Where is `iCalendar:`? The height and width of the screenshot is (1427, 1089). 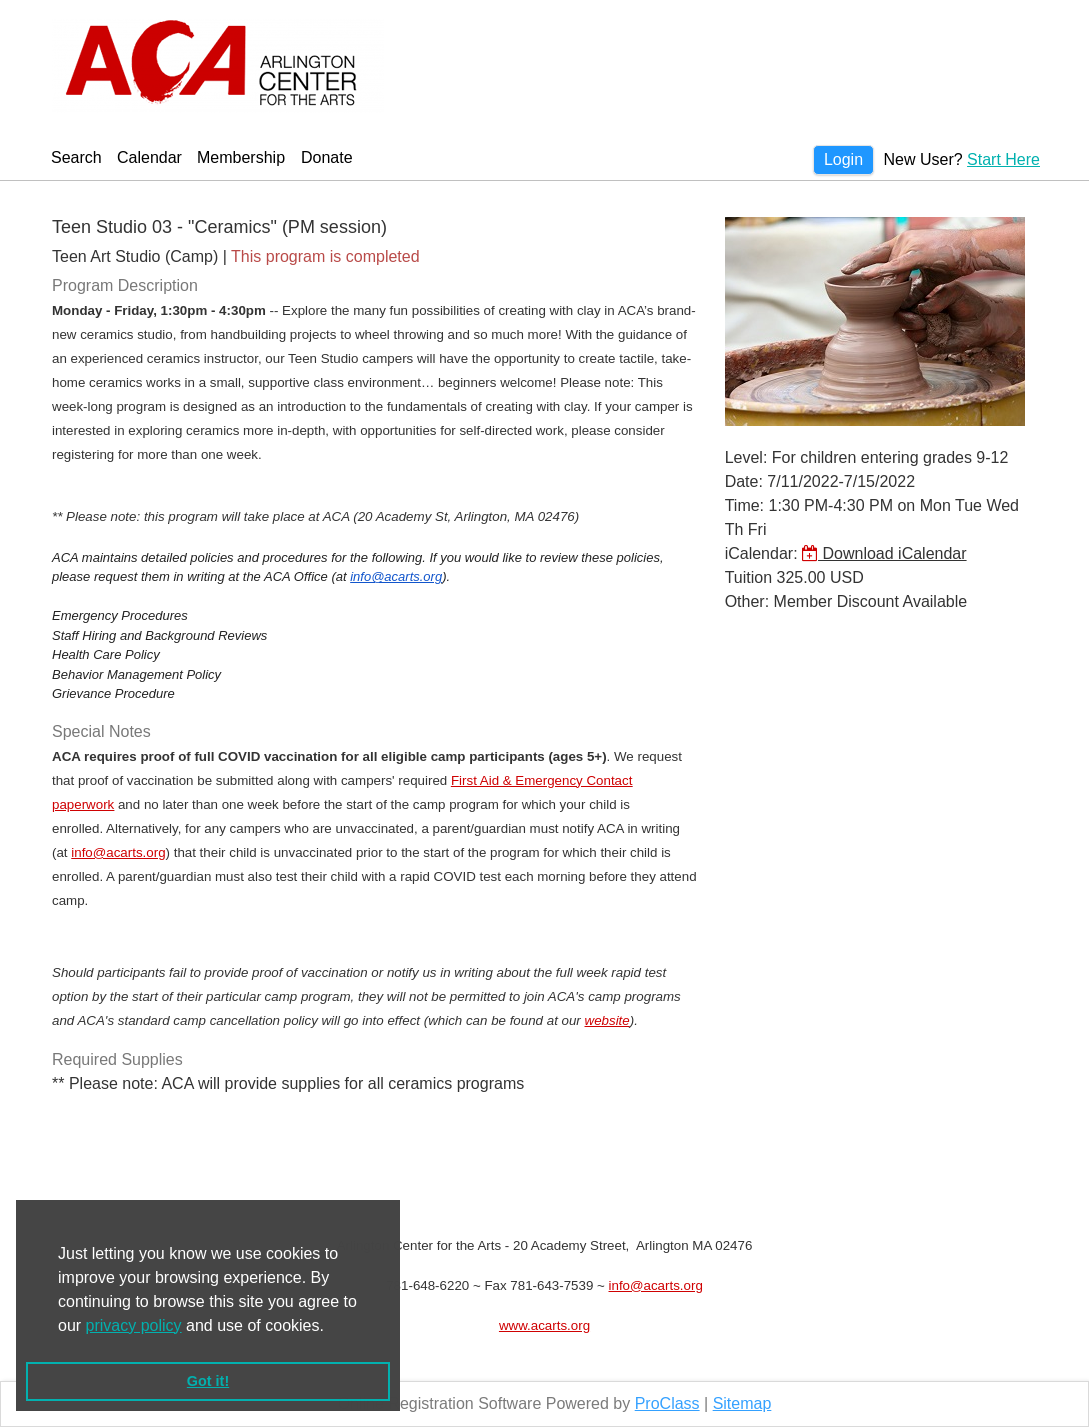
iCalendar: is located at coordinates (761, 553).